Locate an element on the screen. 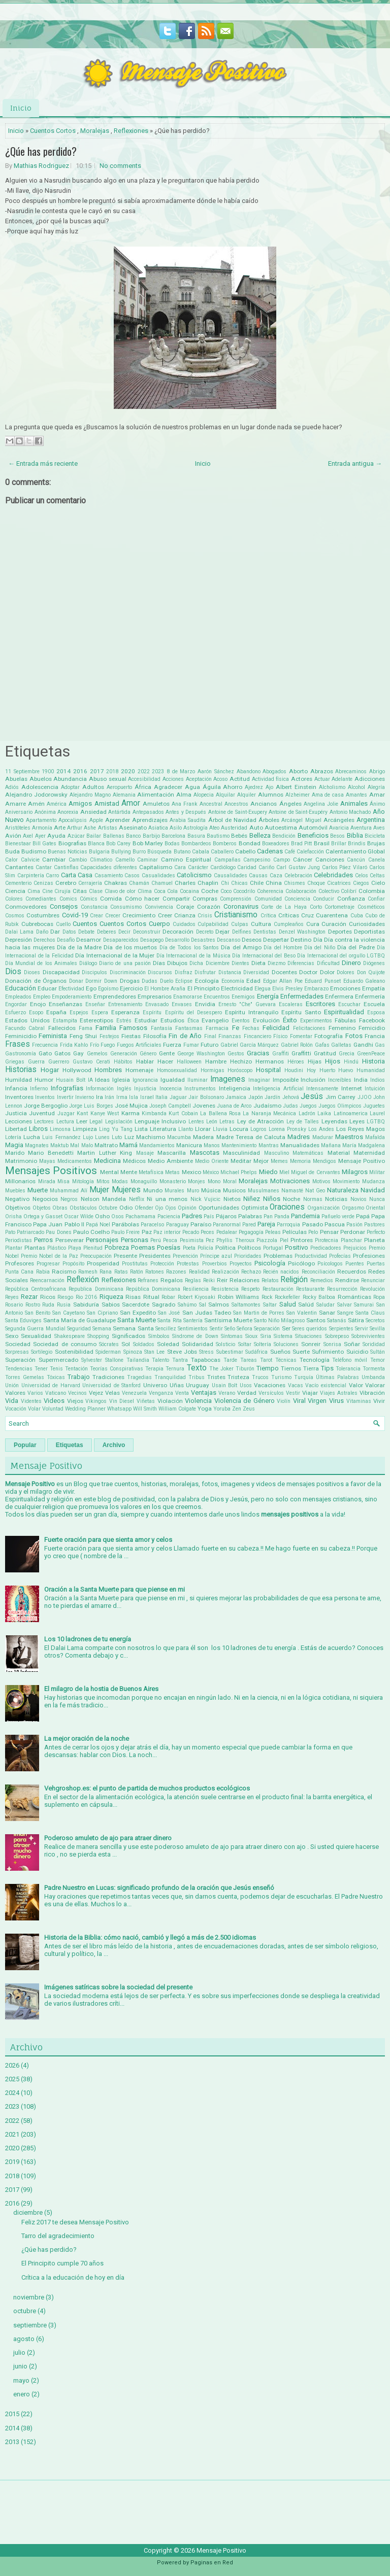 The width and height of the screenshot is (390, 2576). Futuro is located at coordinates (209, 1044).